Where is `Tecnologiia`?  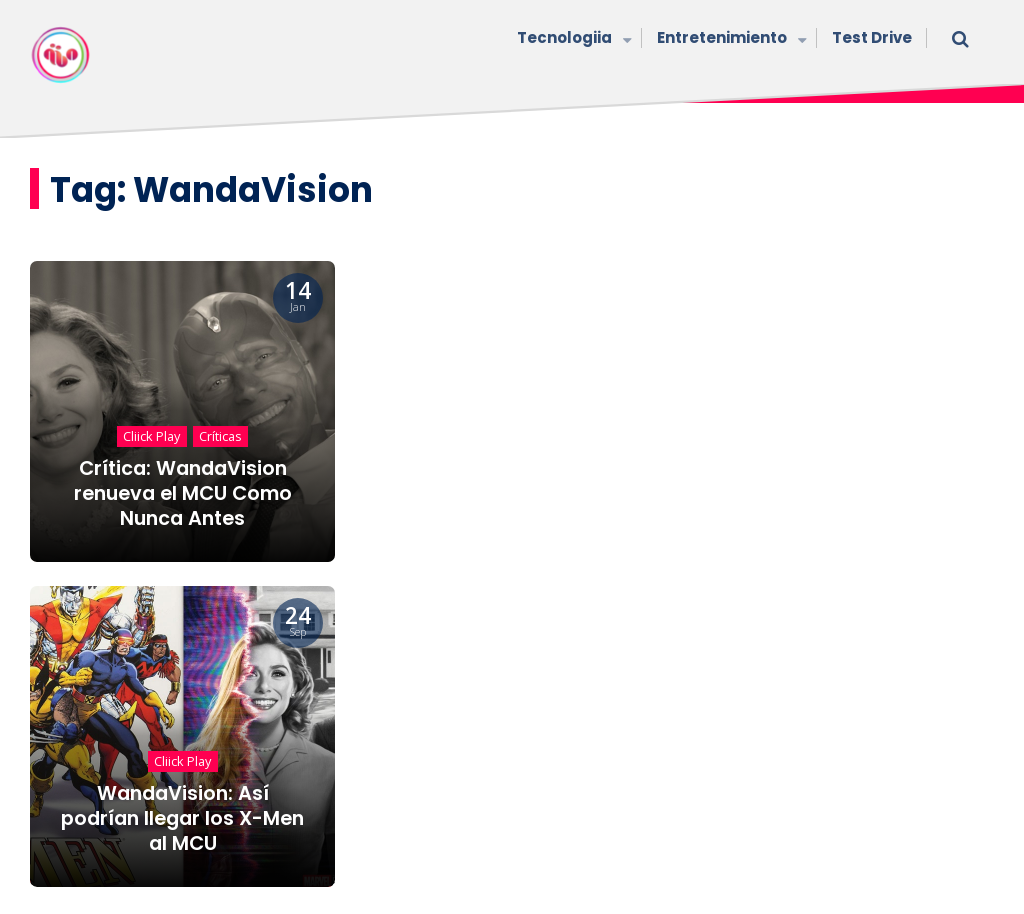
Tecnologiia is located at coordinates (572, 39).